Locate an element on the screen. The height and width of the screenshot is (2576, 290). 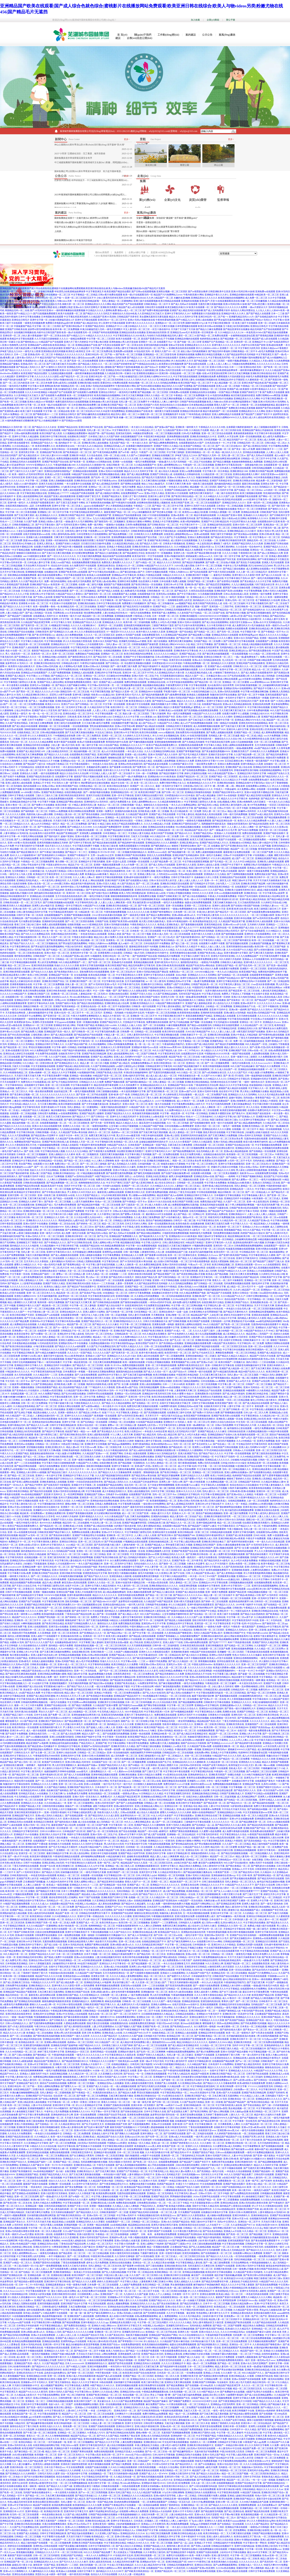
亚洲精品在线在看 is located at coordinates (250, 512).